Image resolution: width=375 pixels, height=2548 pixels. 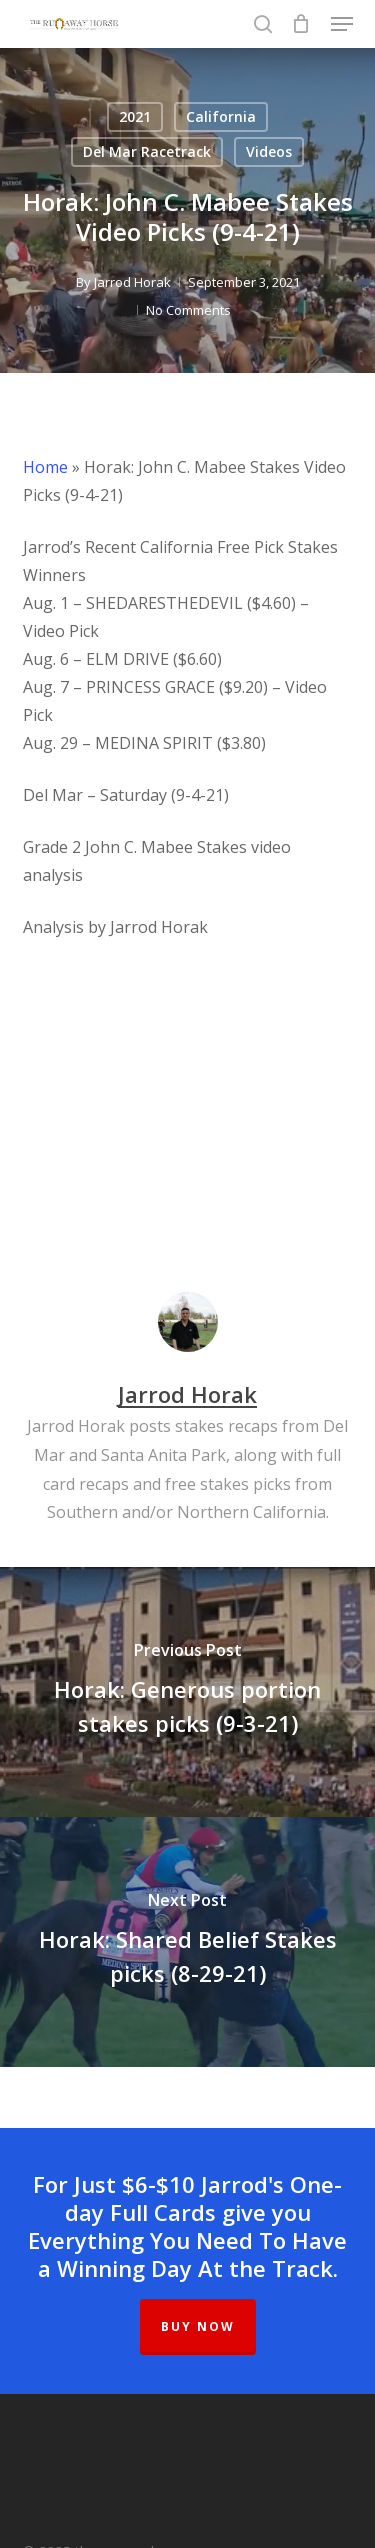 I want to click on [Horak: Shared Belief Stakes picks (8-29-21)], so click(x=187, y=1942).